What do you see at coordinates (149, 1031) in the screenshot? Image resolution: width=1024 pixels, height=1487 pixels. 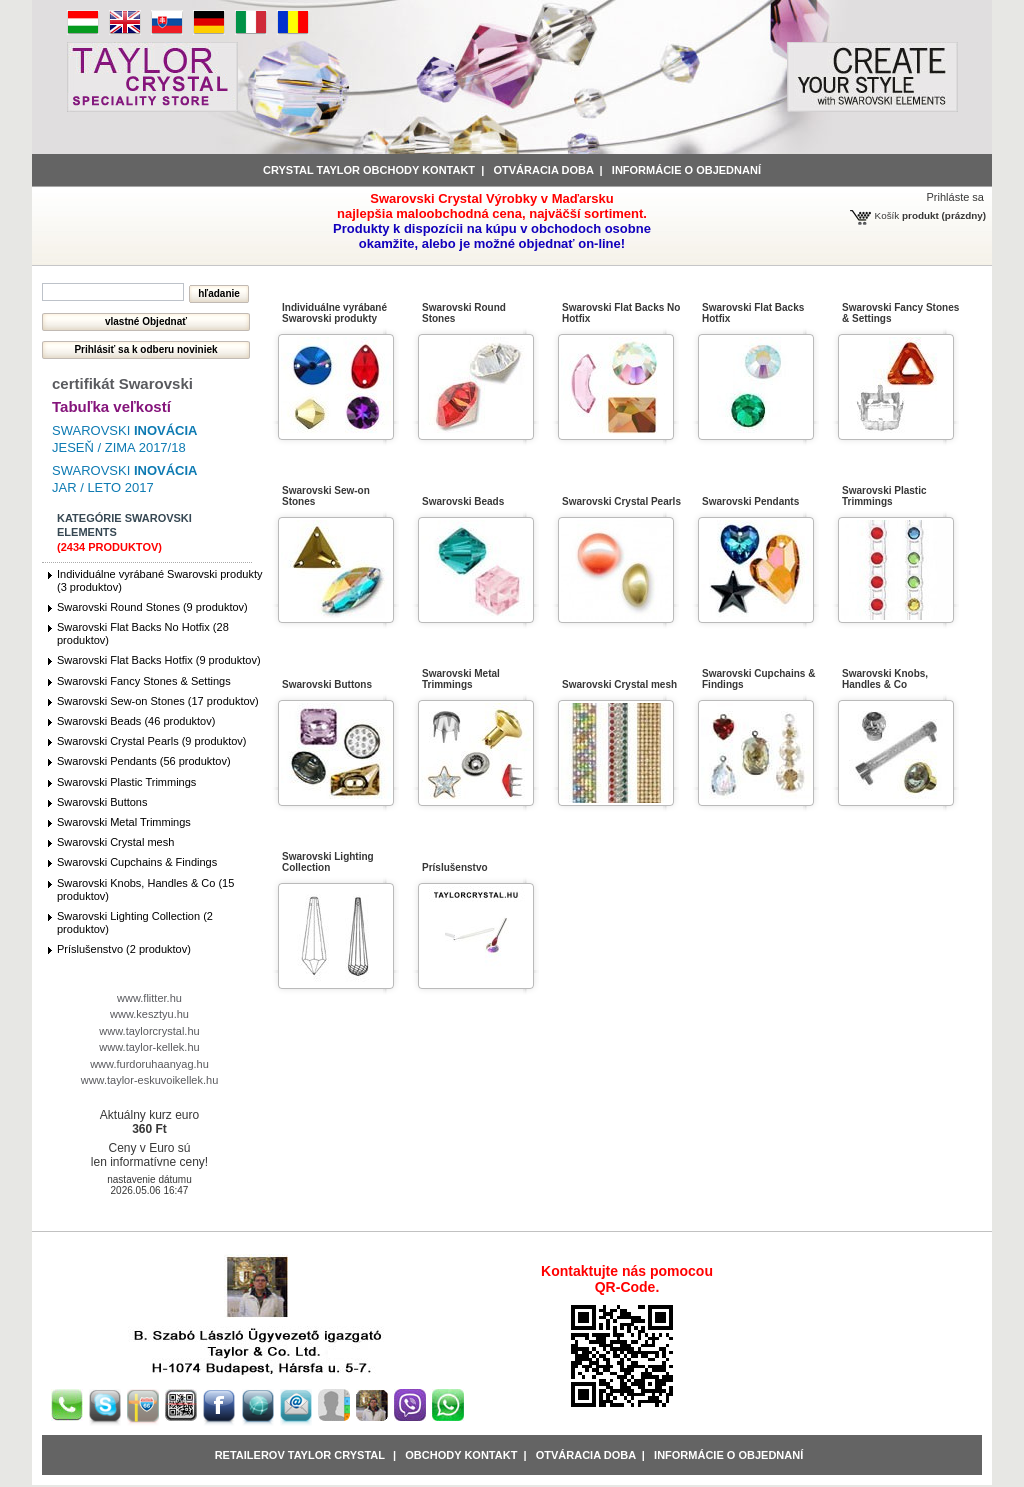 I see `www.taylorcrystal.hu` at bounding box center [149, 1031].